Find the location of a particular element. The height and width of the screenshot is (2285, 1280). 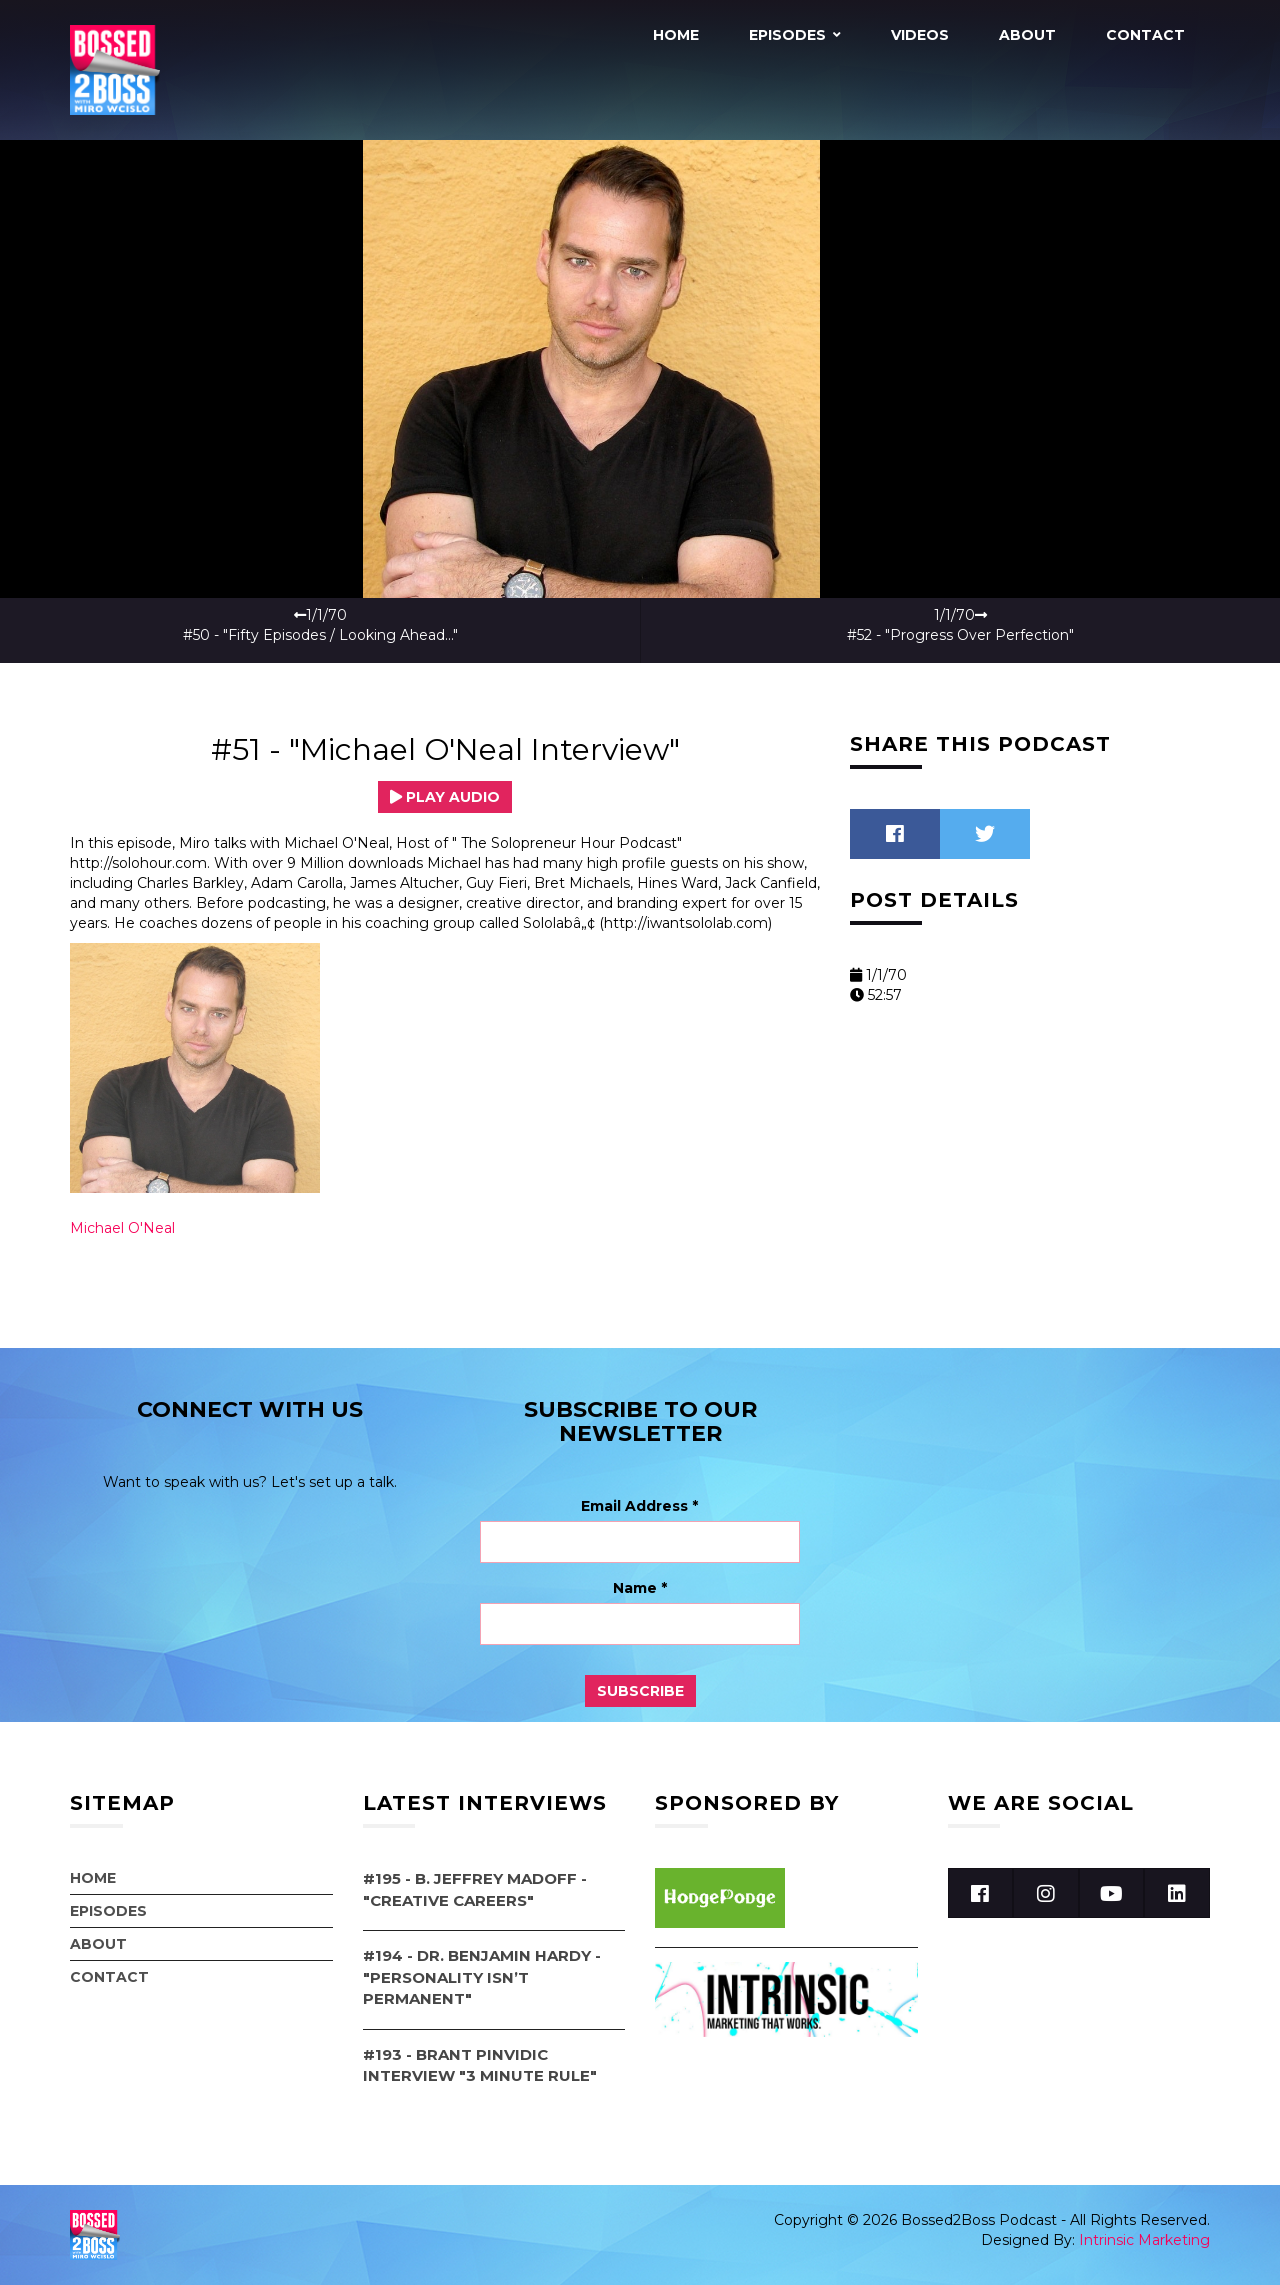

Play Audio is located at coordinates (445, 797).